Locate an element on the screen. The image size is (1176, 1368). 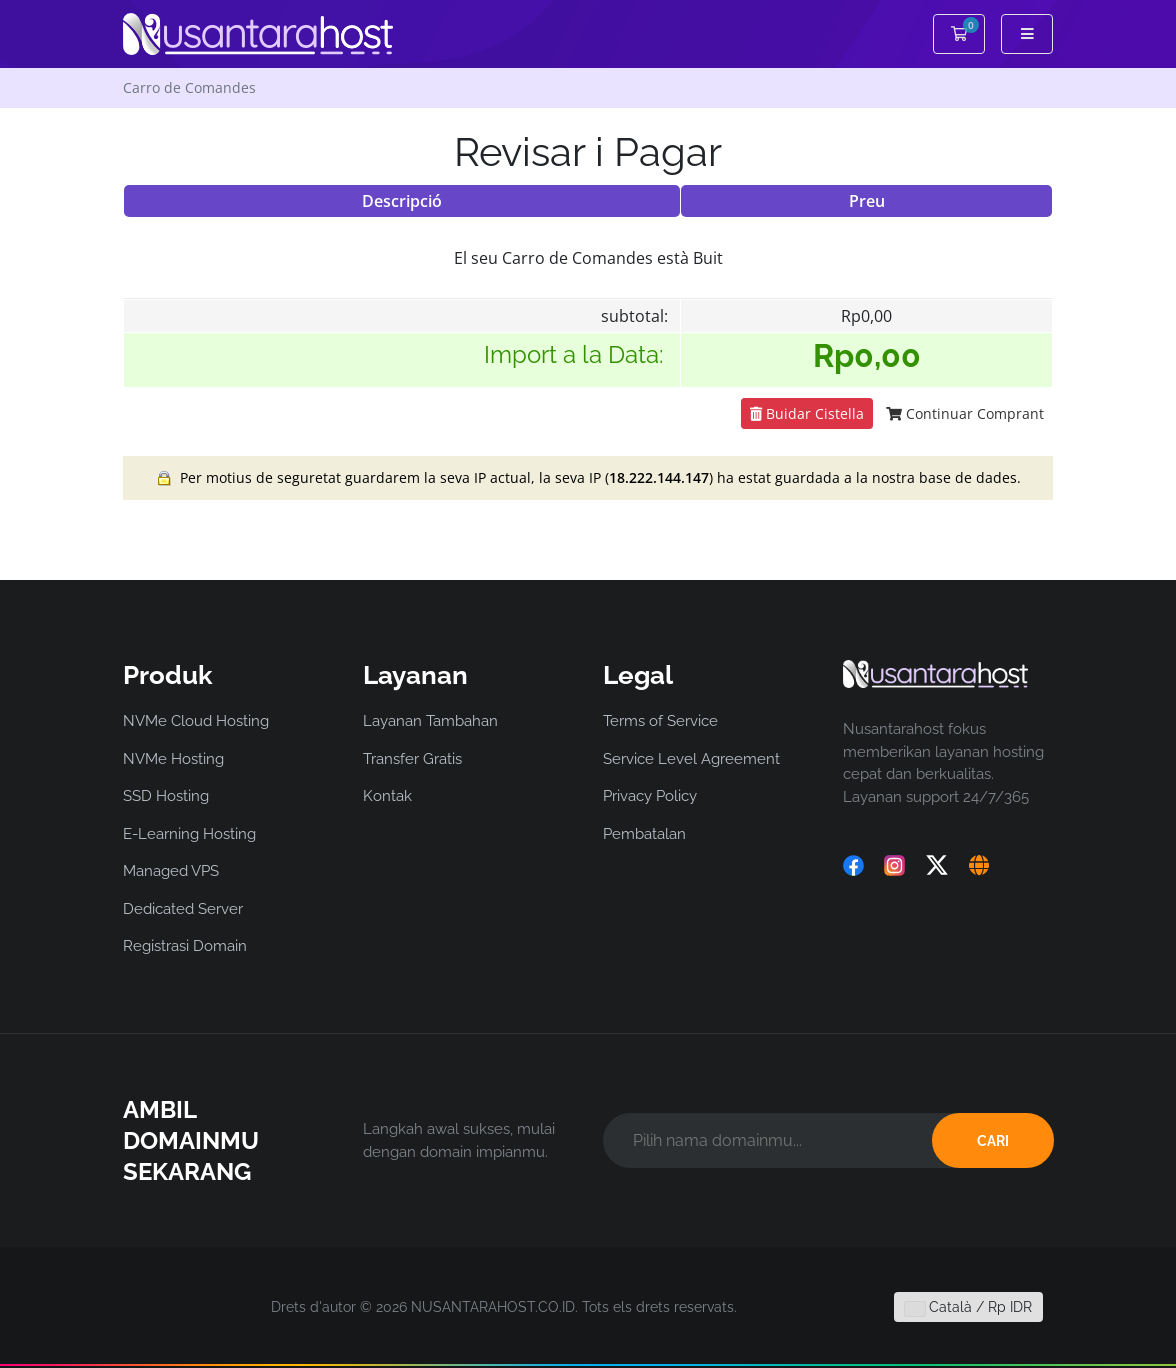
Registrasi Domain is located at coordinates (185, 946).